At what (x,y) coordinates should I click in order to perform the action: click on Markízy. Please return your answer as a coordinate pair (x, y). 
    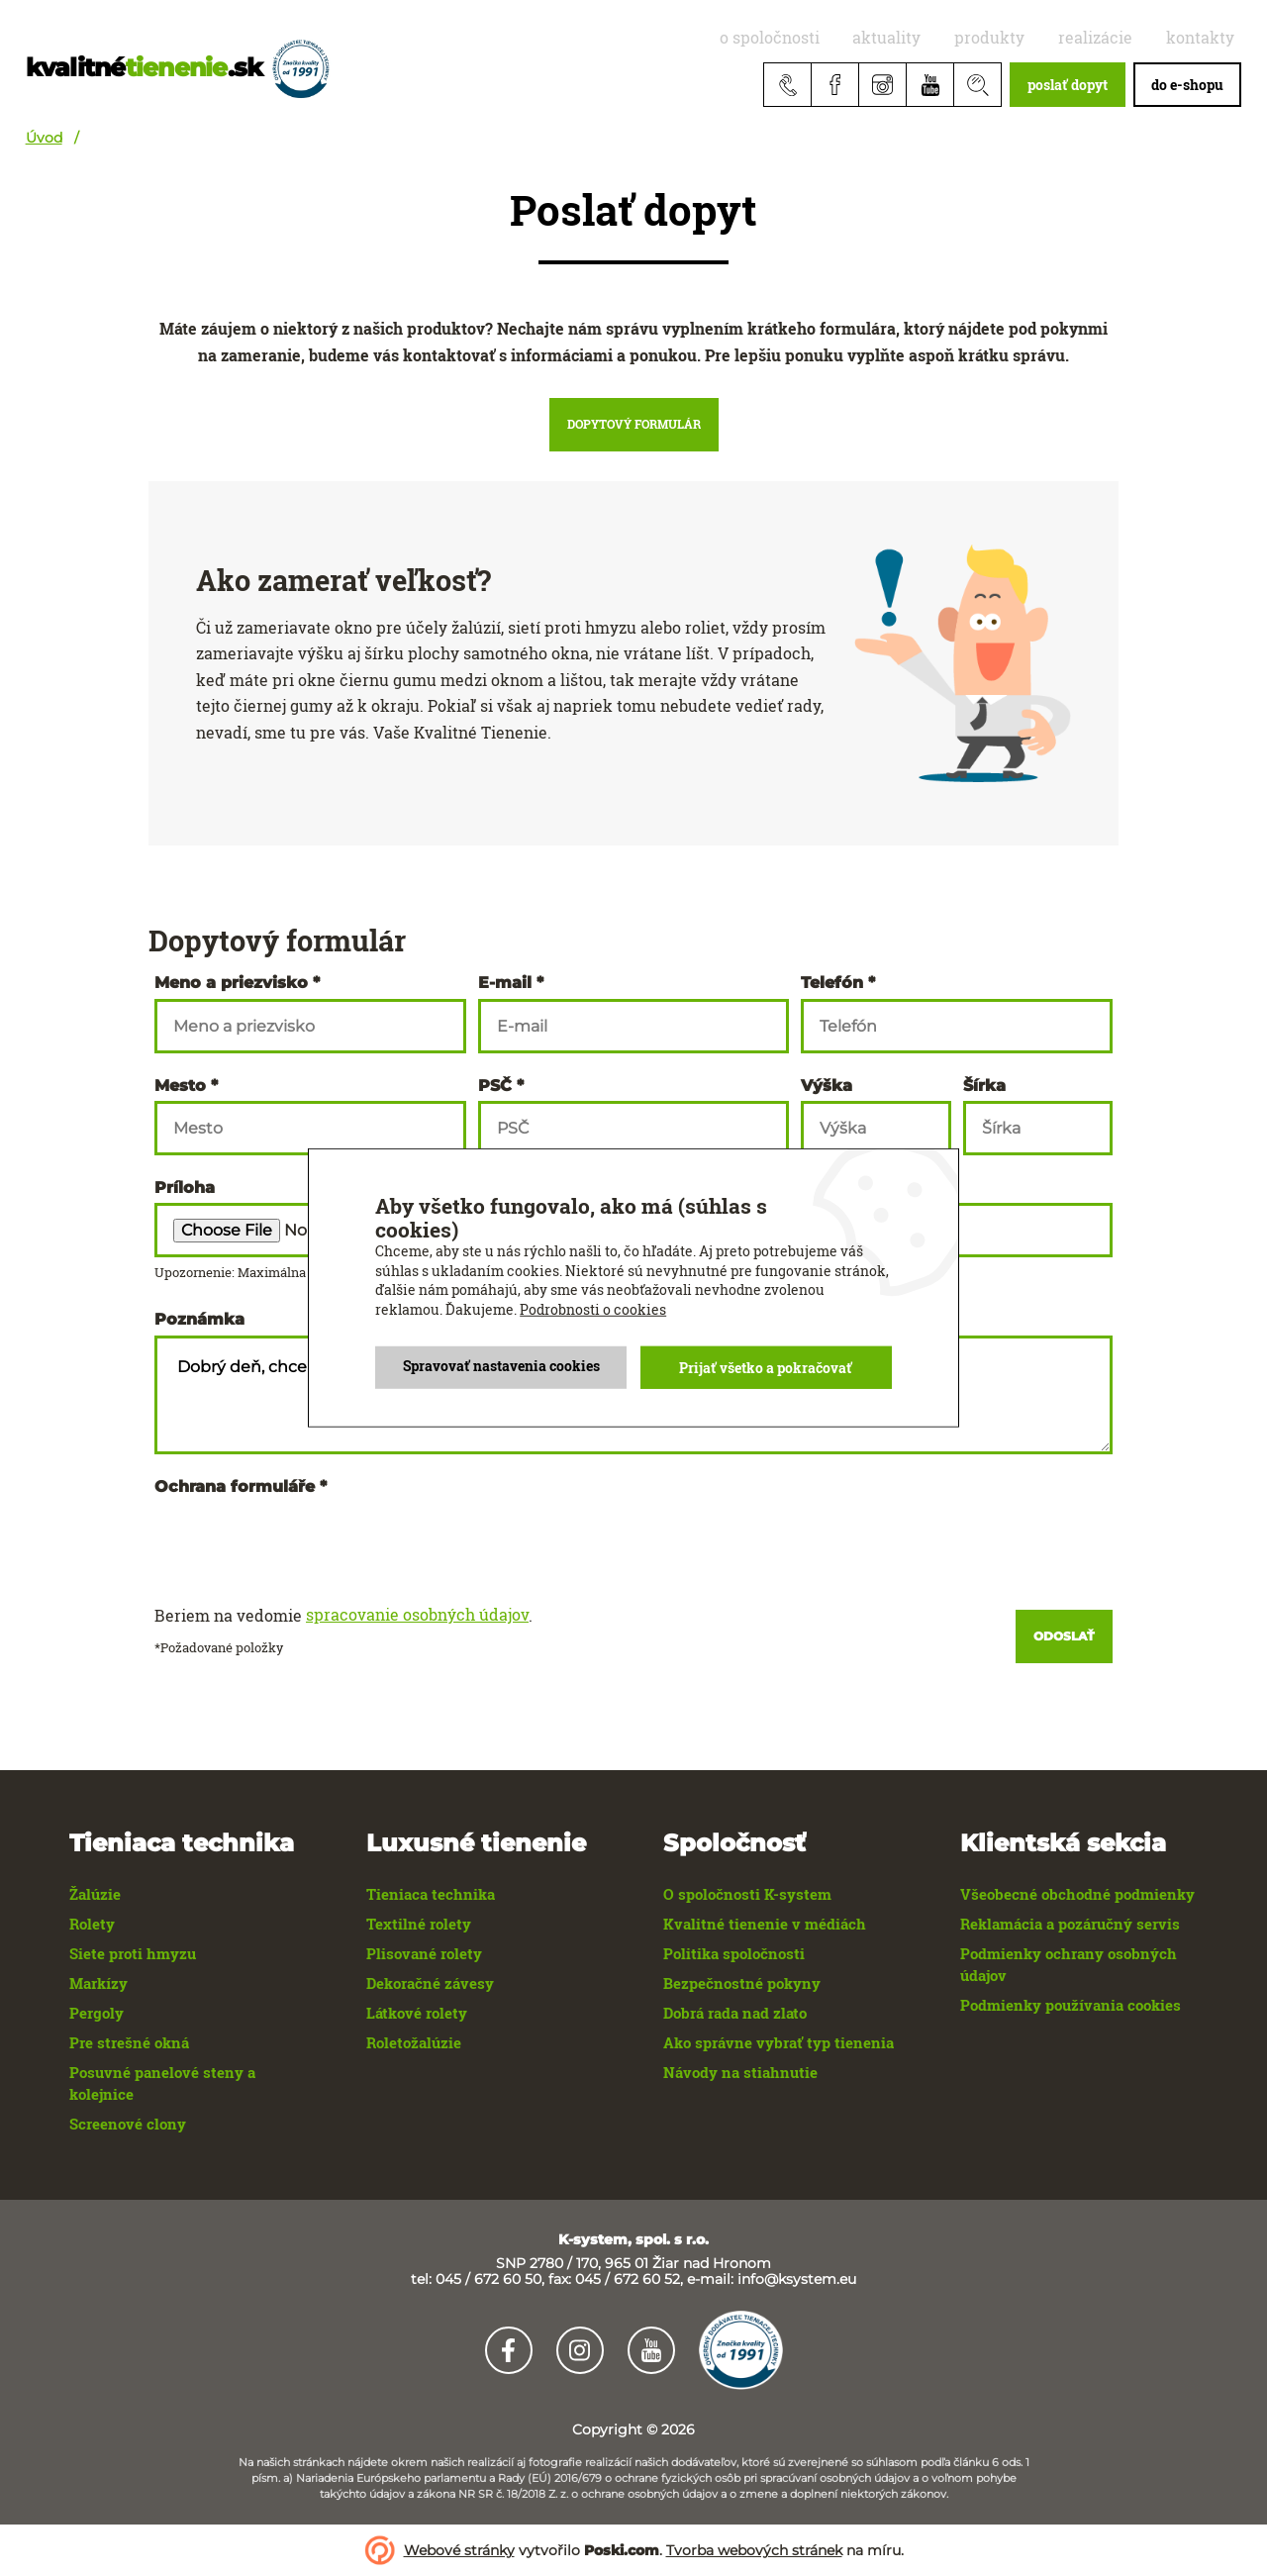
    Looking at the image, I should click on (98, 1983).